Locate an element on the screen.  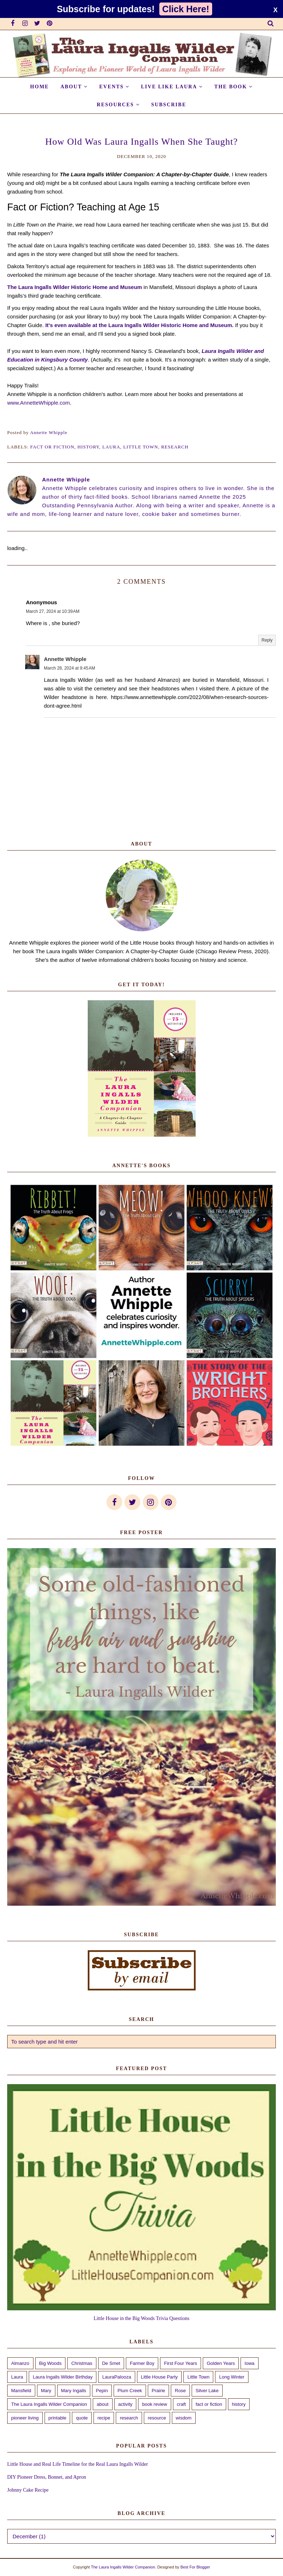
Little House Party is located at coordinates (159, 2377).